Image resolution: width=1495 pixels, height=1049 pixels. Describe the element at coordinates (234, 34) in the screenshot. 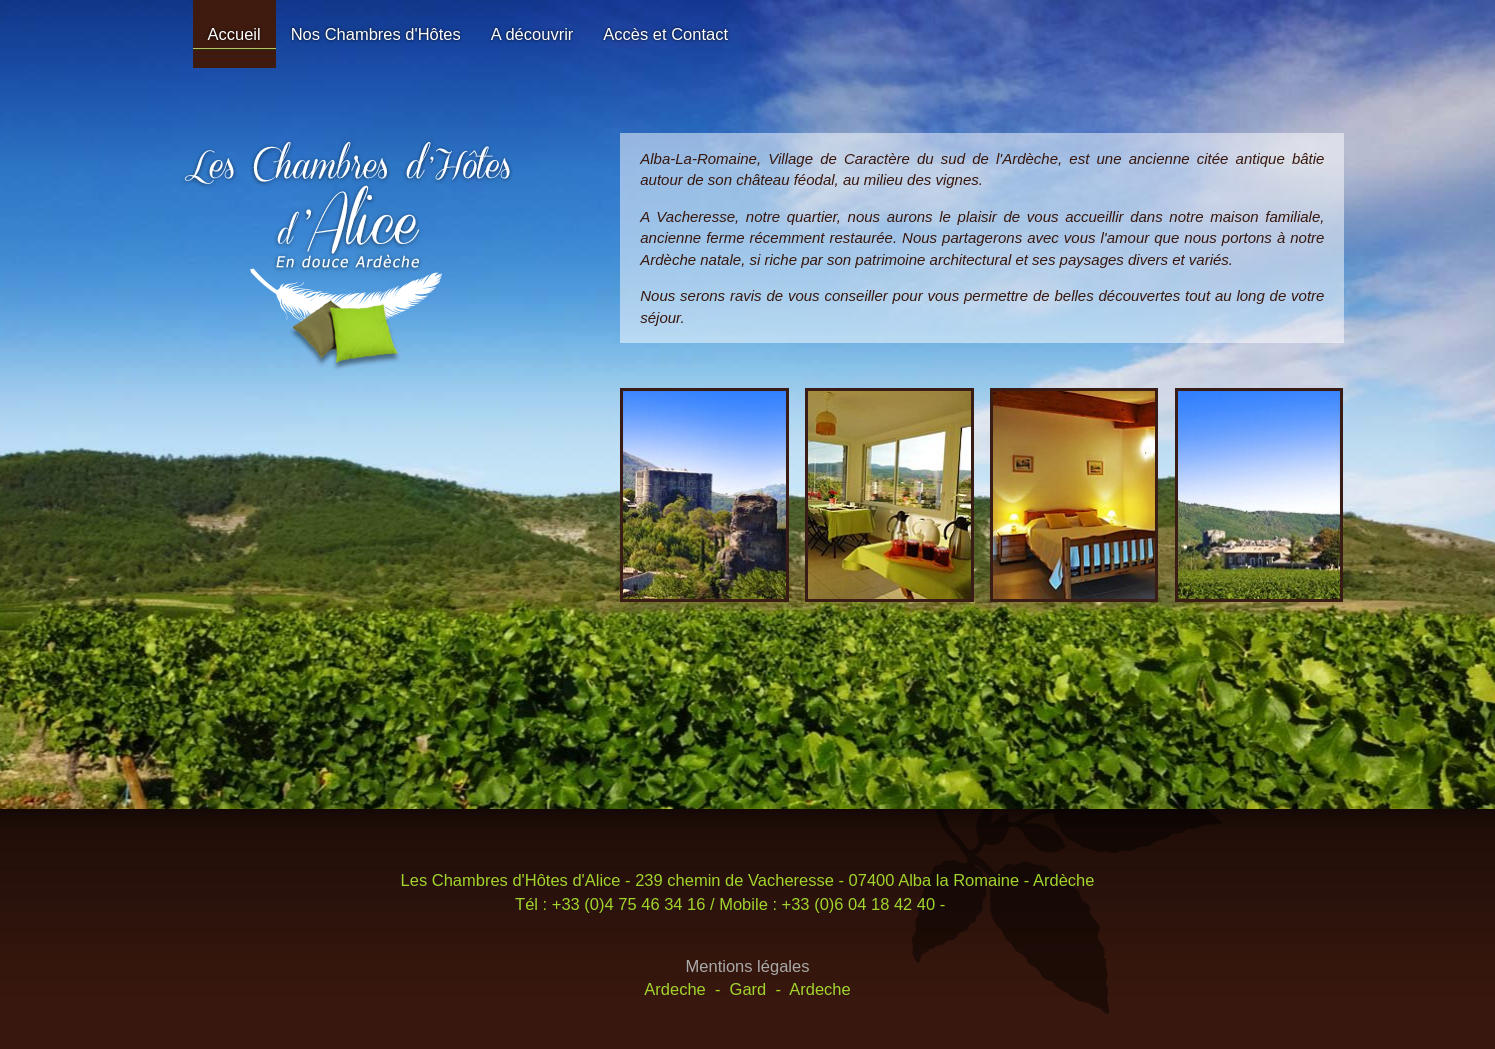

I see `Accueil` at that location.